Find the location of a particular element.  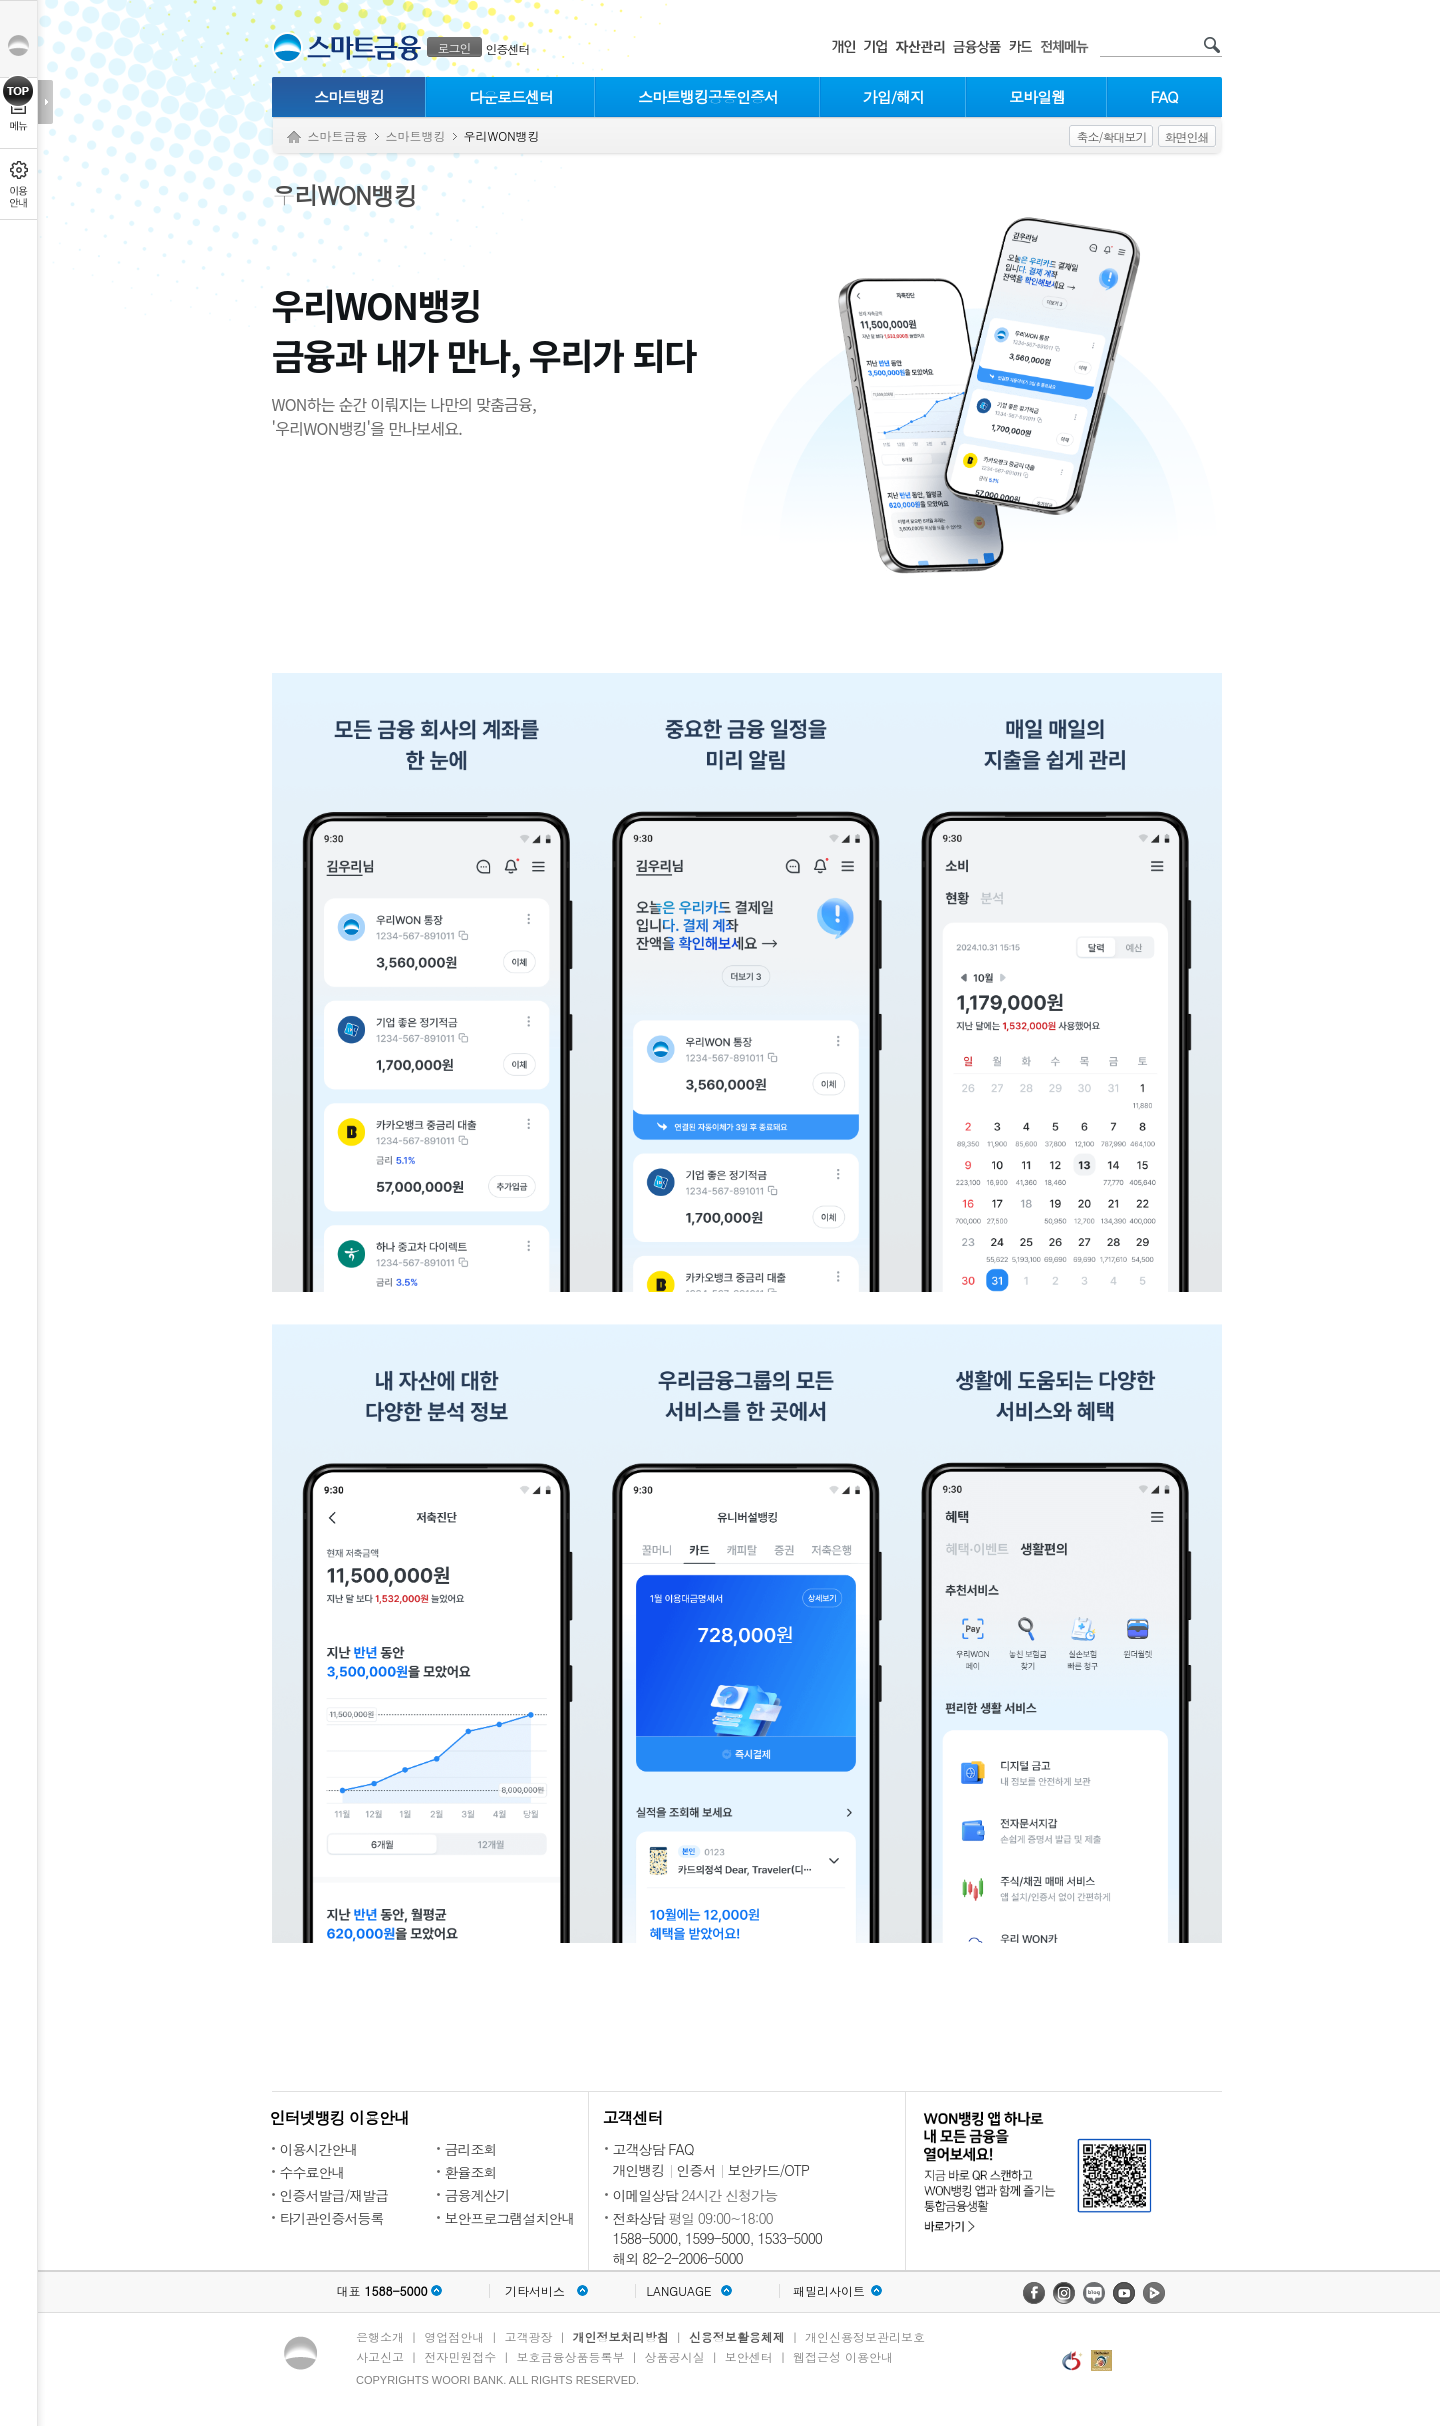

보안프로그램설치안내 is located at coordinates (510, 2218).